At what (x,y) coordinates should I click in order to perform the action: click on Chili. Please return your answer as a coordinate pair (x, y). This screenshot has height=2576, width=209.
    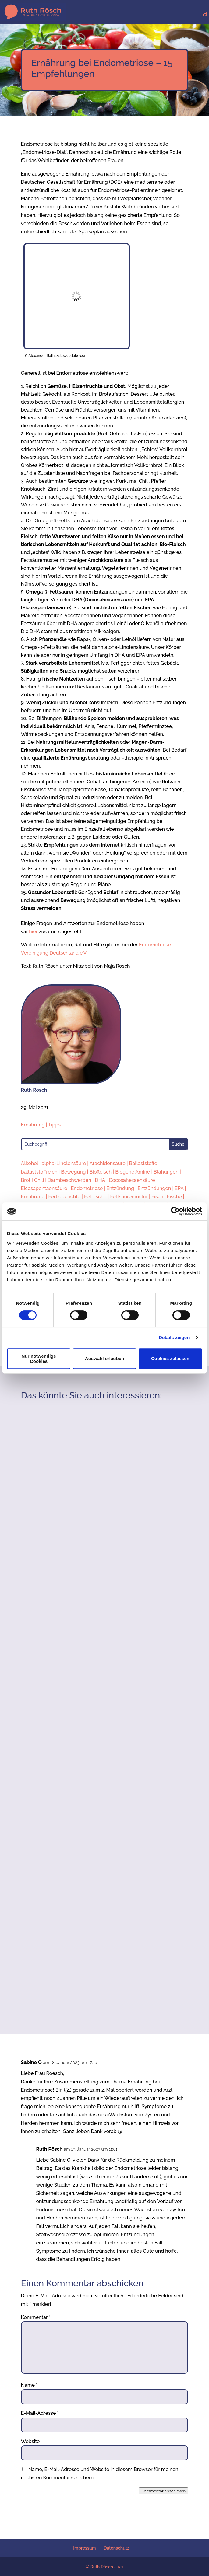
    Looking at the image, I should click on (39, 1180).